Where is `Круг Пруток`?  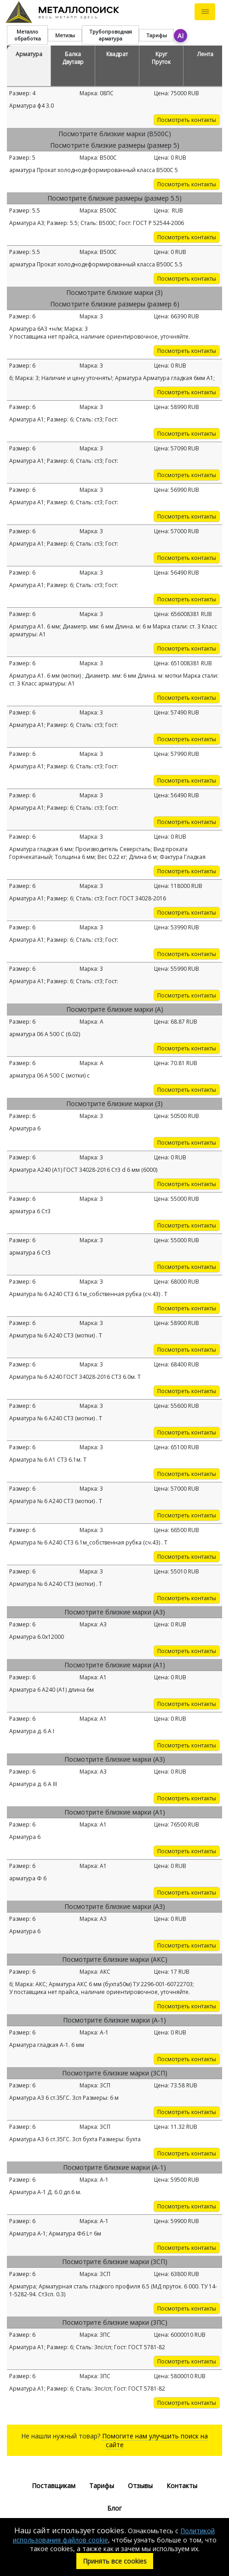
Круг Пруток is located at coordinates (161, 58).